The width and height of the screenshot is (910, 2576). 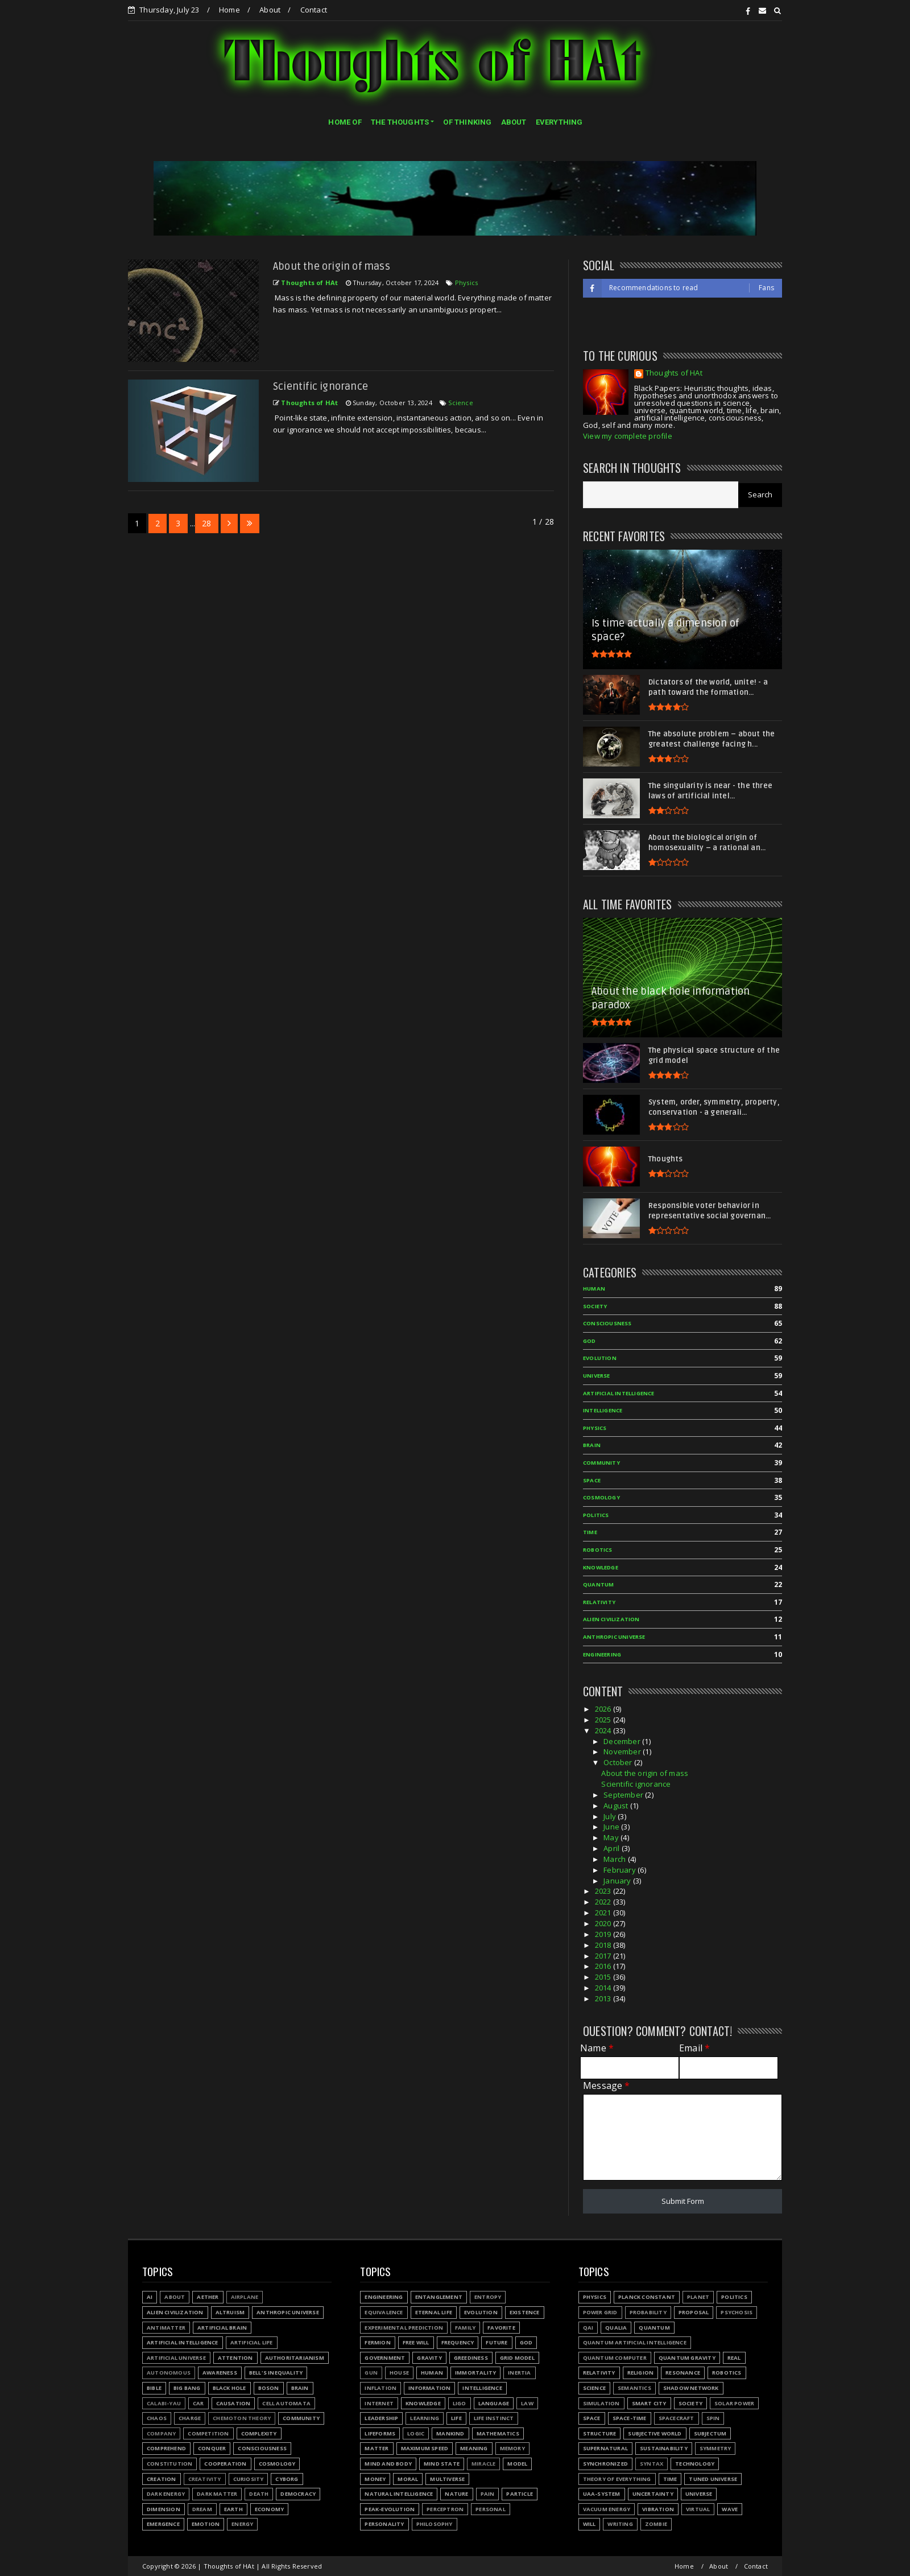 I want to click on Writing, so click(x=619, y=2524).